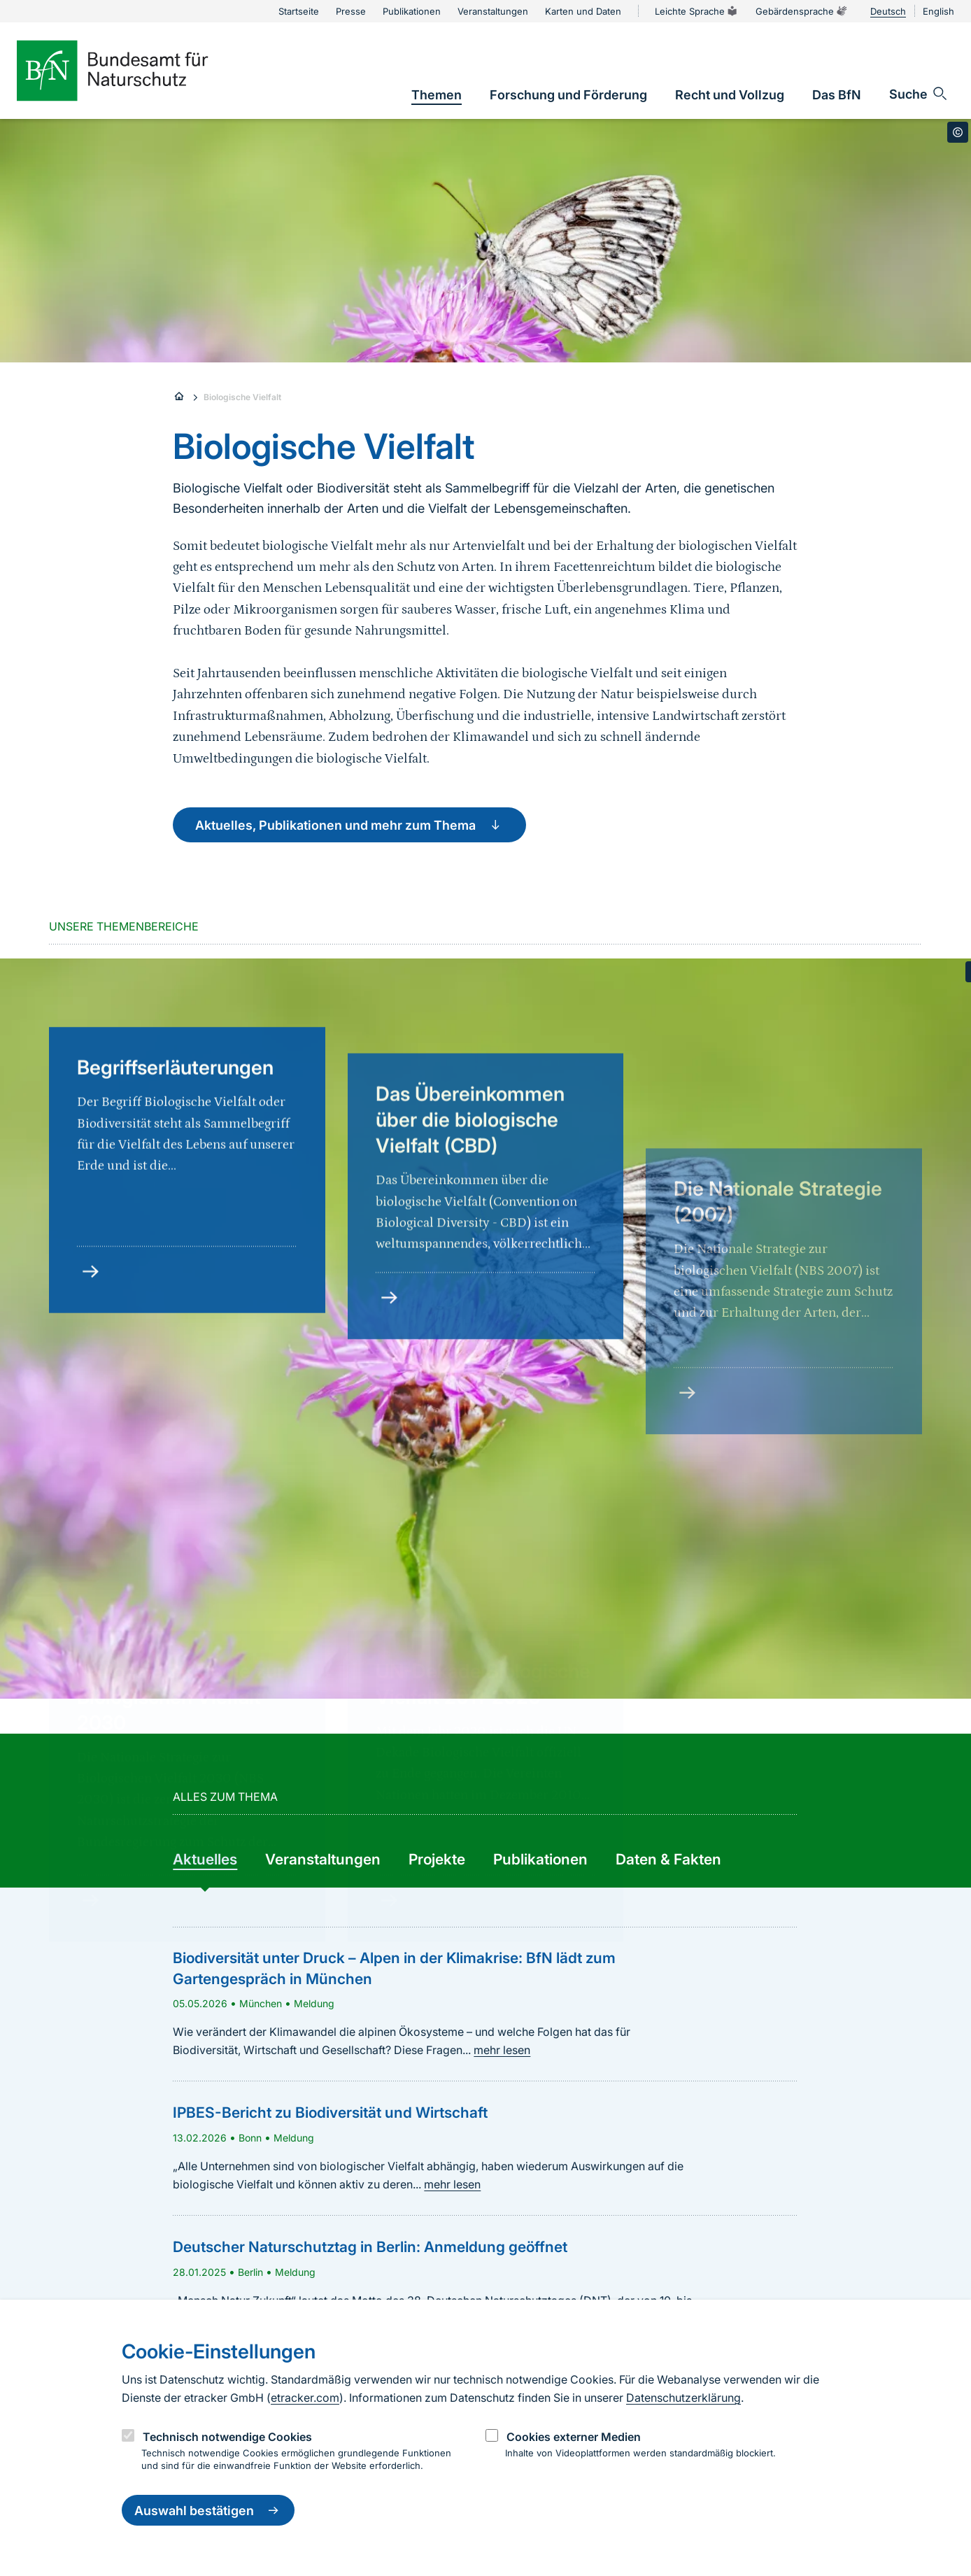  What do you see at coordinates (888, 11) in the screenshot?
I see `Deutsch` at bounding box center [888, 11].